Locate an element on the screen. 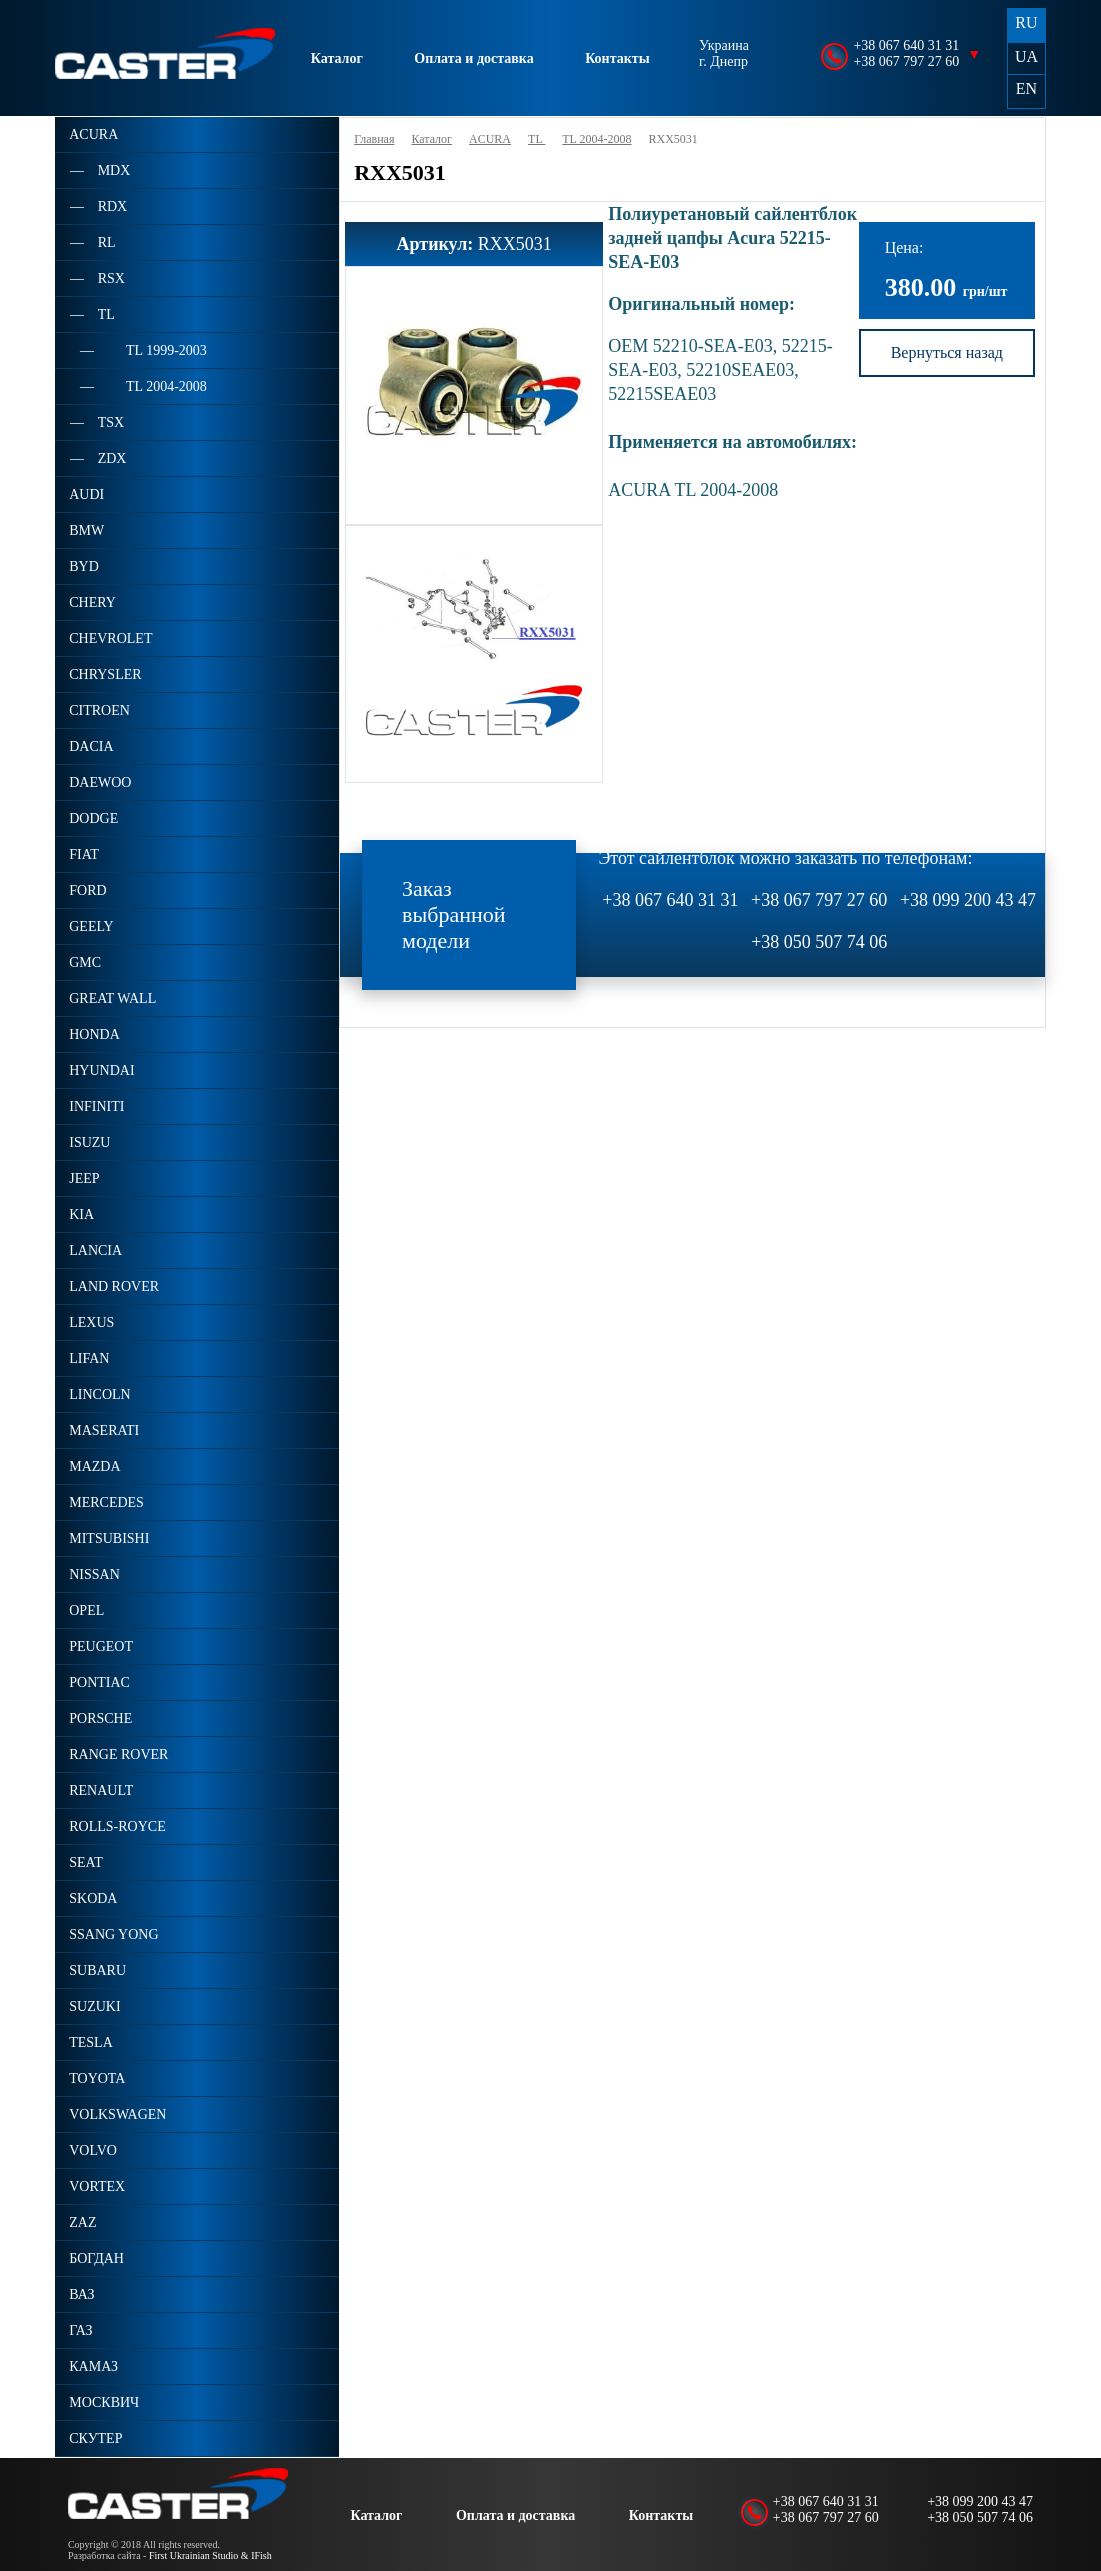 The image size is (1101, 2571). Оплата и доставка is located at coordinates (473, 58).